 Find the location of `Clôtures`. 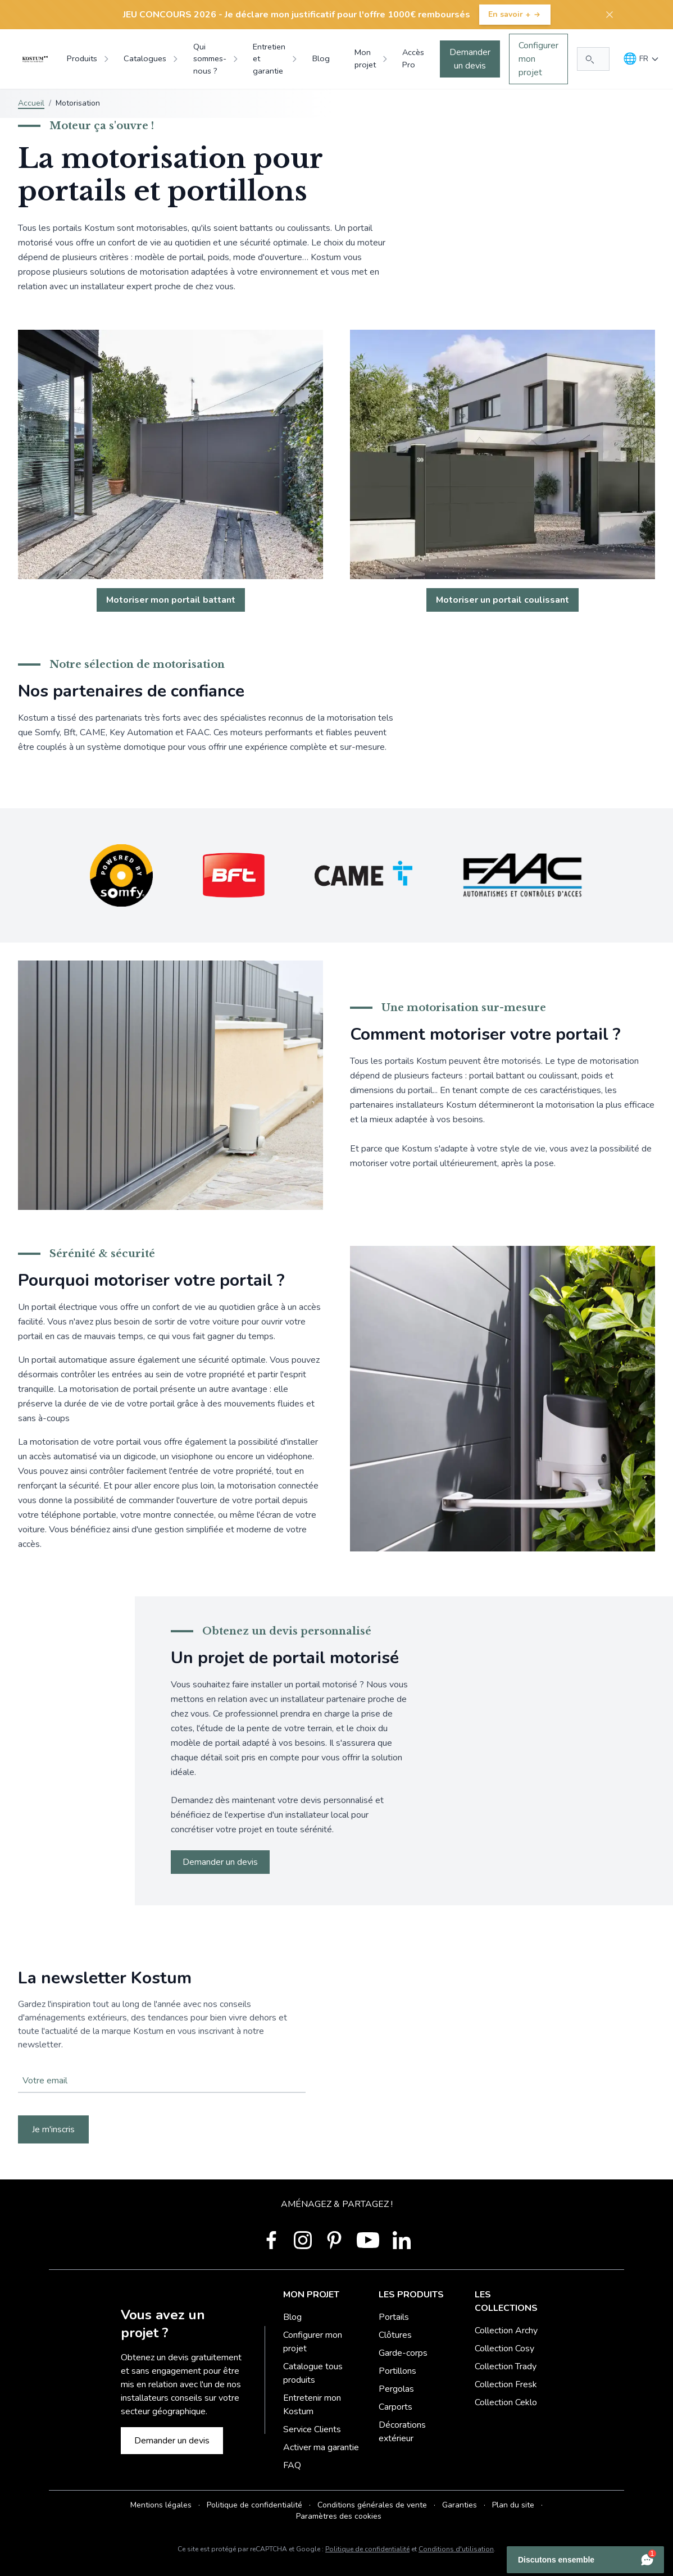

Clôtures is located at coordinates (395, 2335).